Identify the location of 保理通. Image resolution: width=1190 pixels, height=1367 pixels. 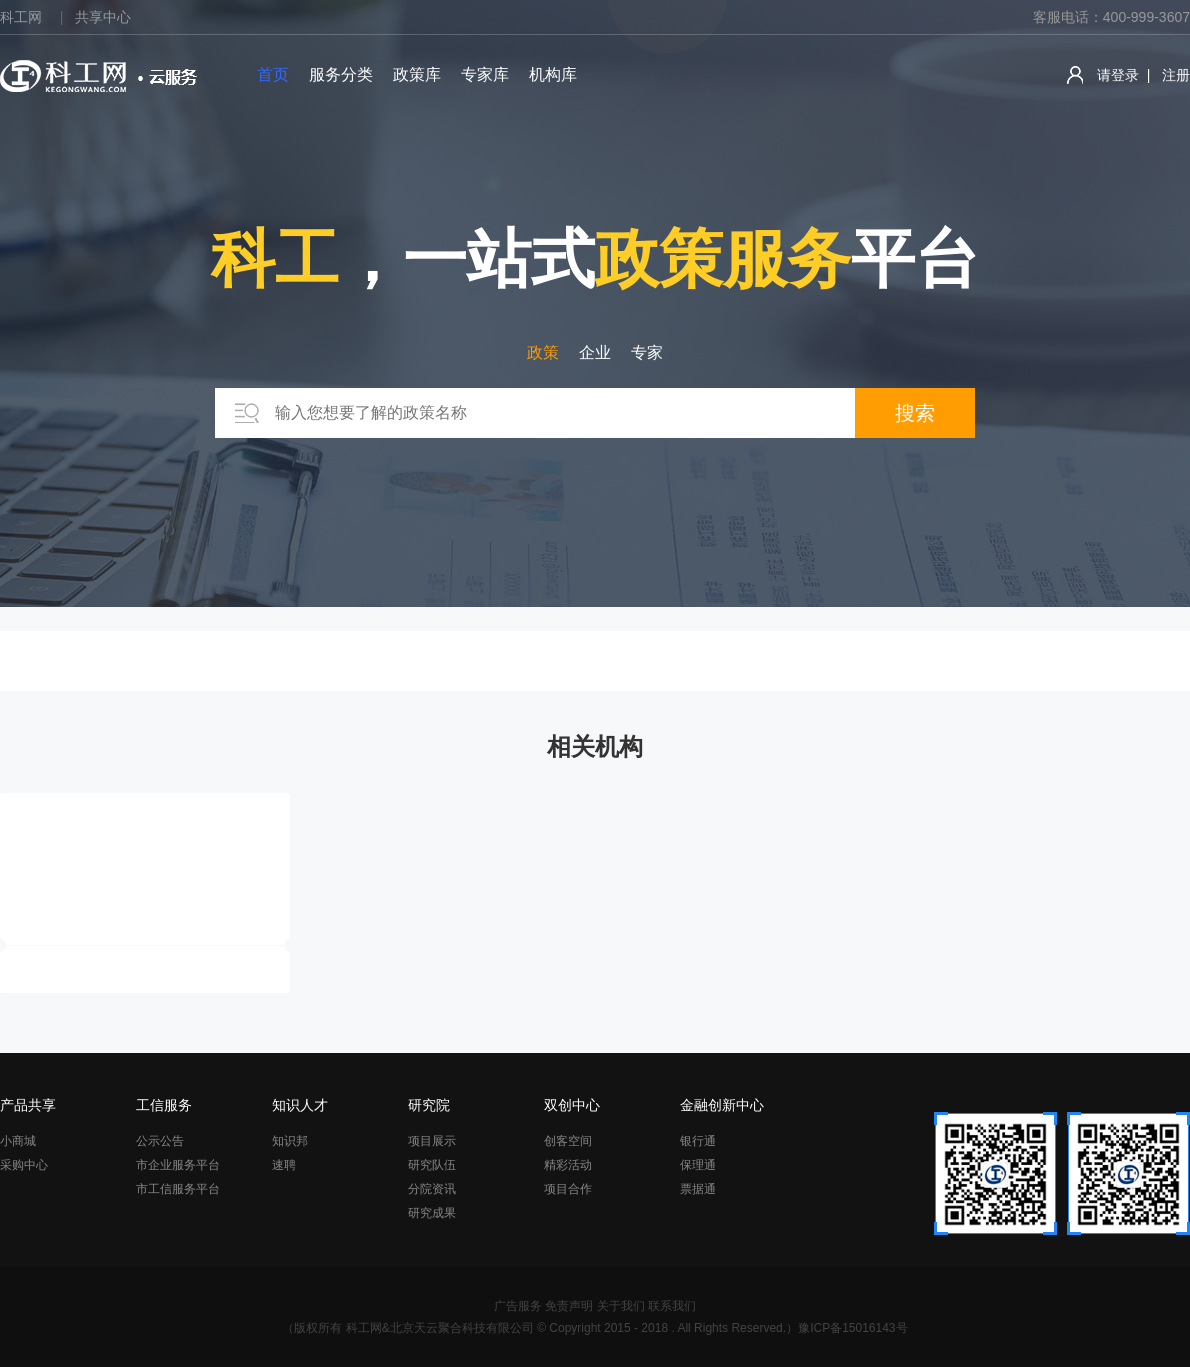
(698, 1165).